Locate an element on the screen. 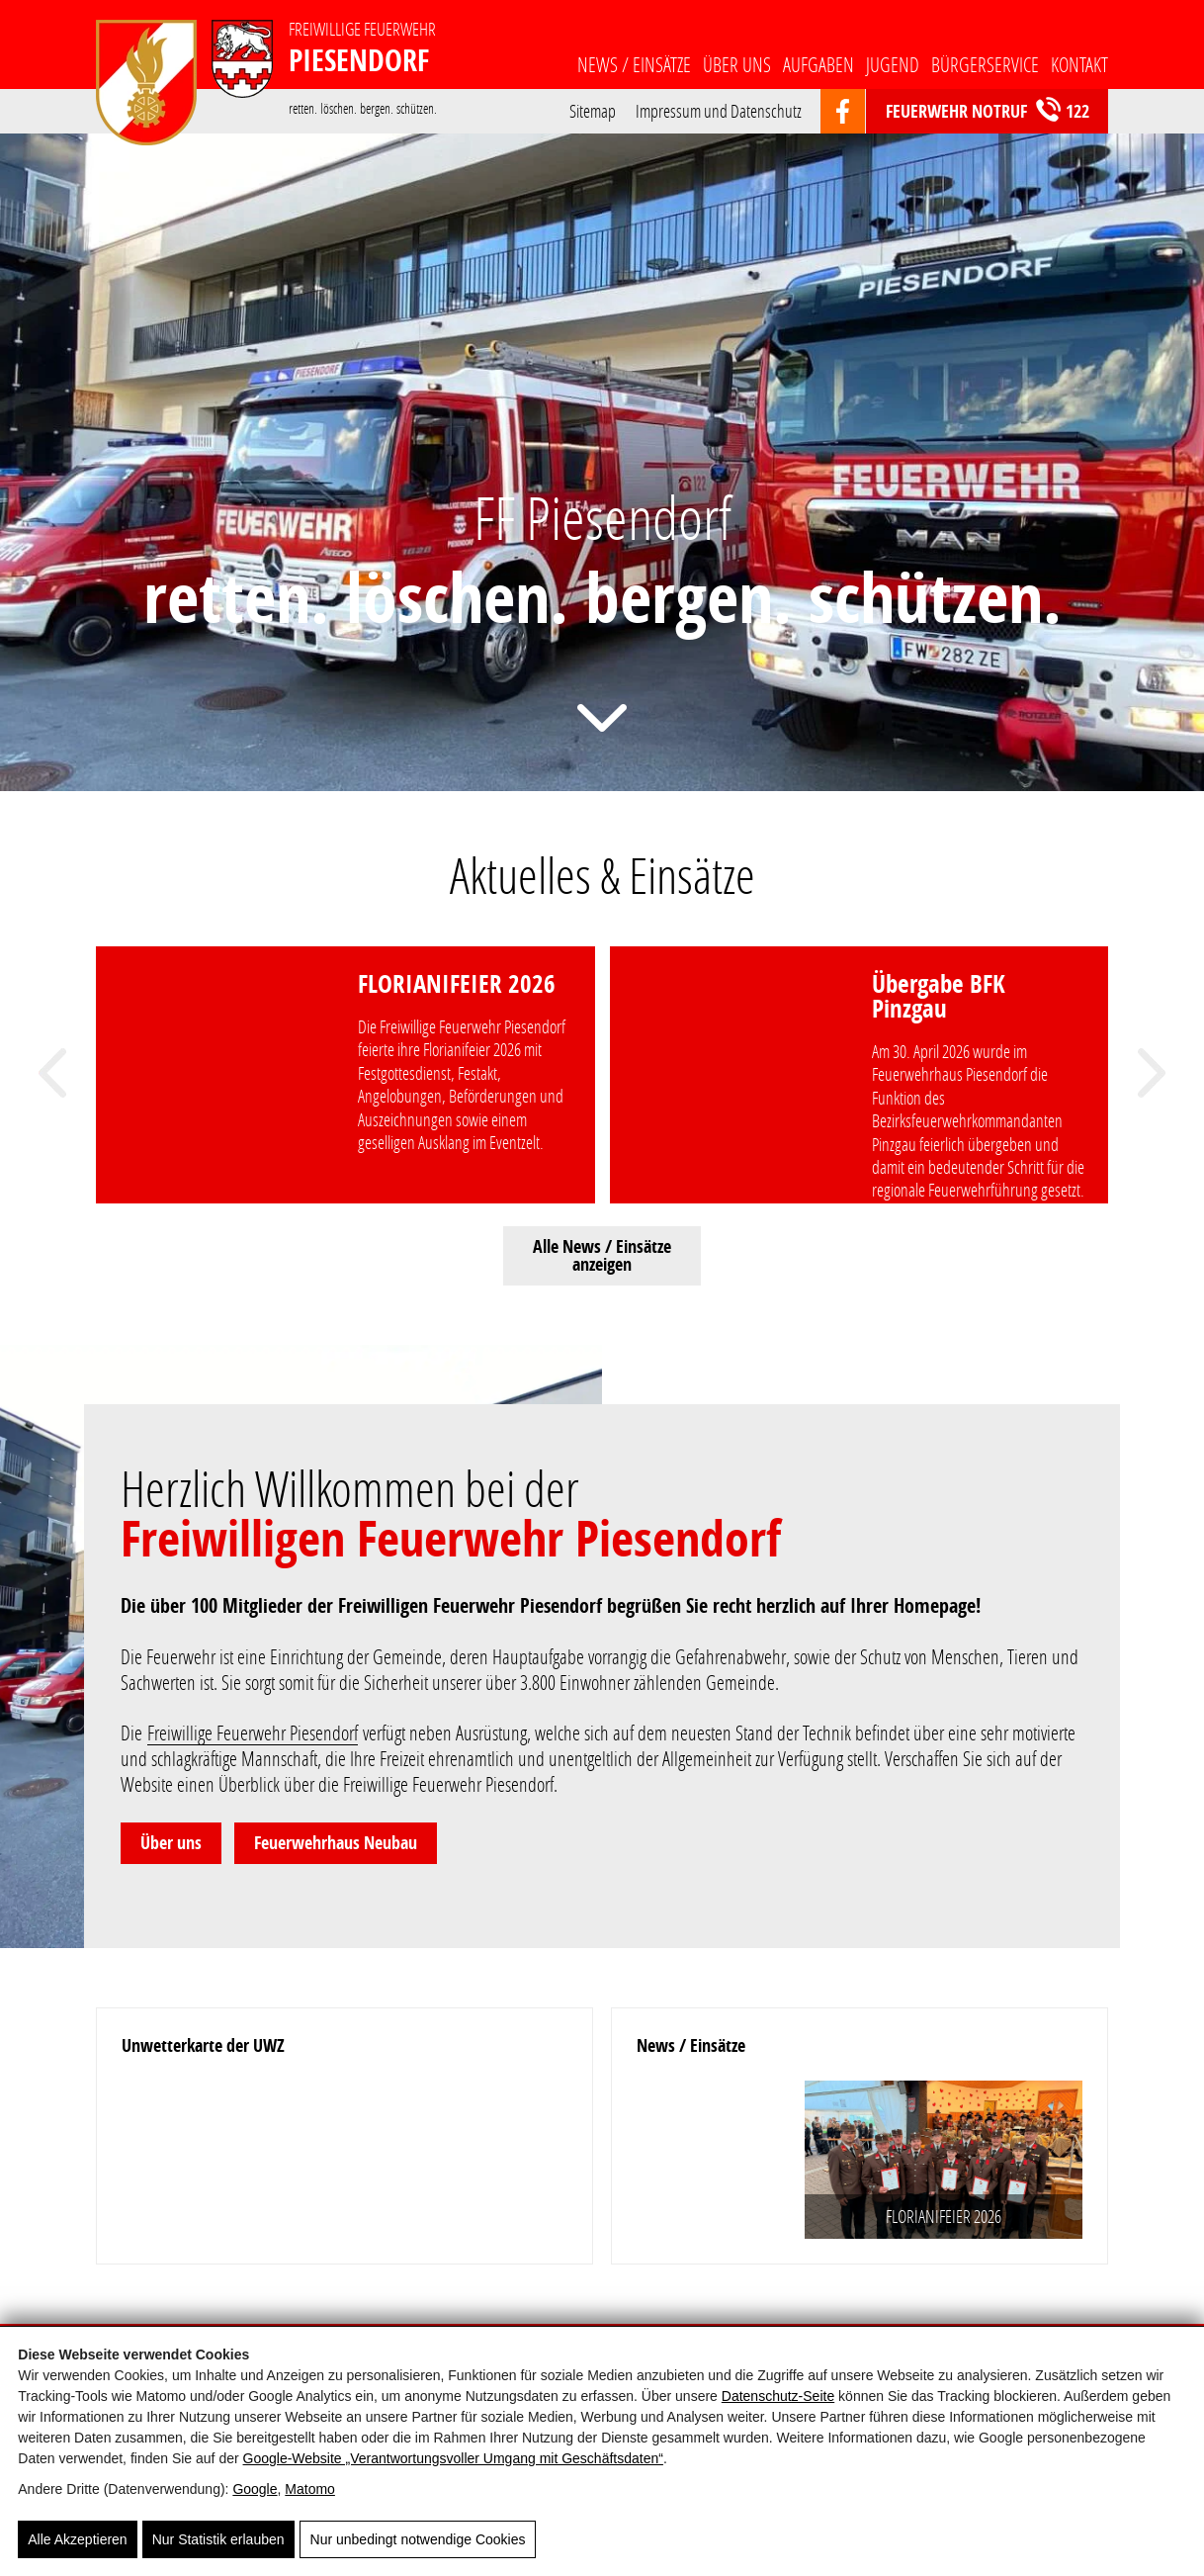 Image resolution: width=1204 pixels, height=2576 pixels. Datenschutz-Seite is located at coordinates (778, 2397).